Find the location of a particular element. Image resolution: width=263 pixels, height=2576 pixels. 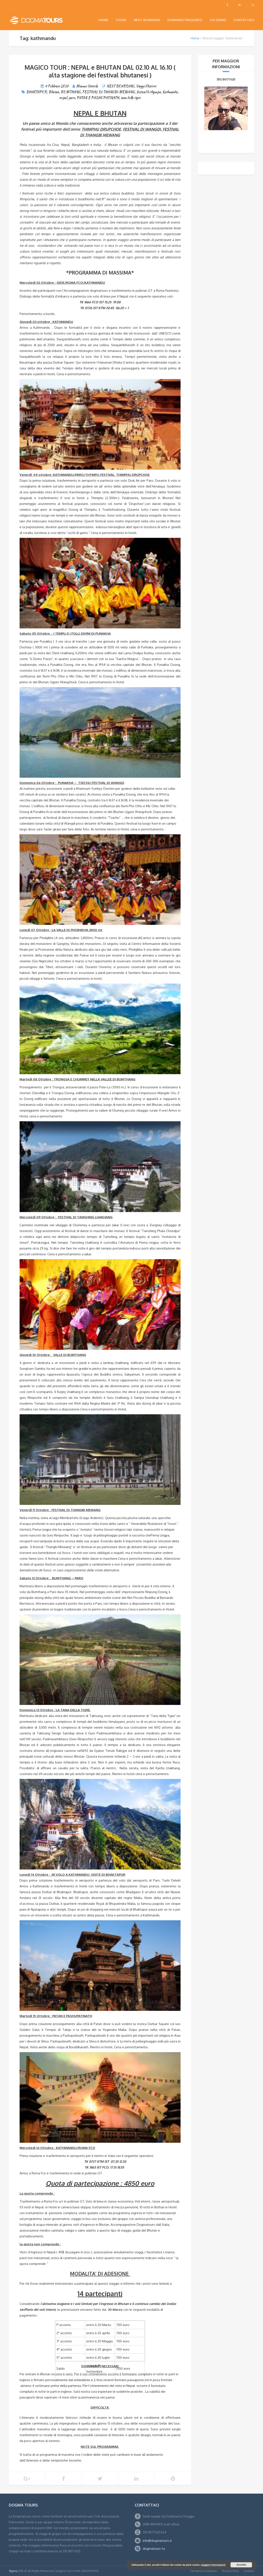

tana della tigre is located at coordinates (131, 97).